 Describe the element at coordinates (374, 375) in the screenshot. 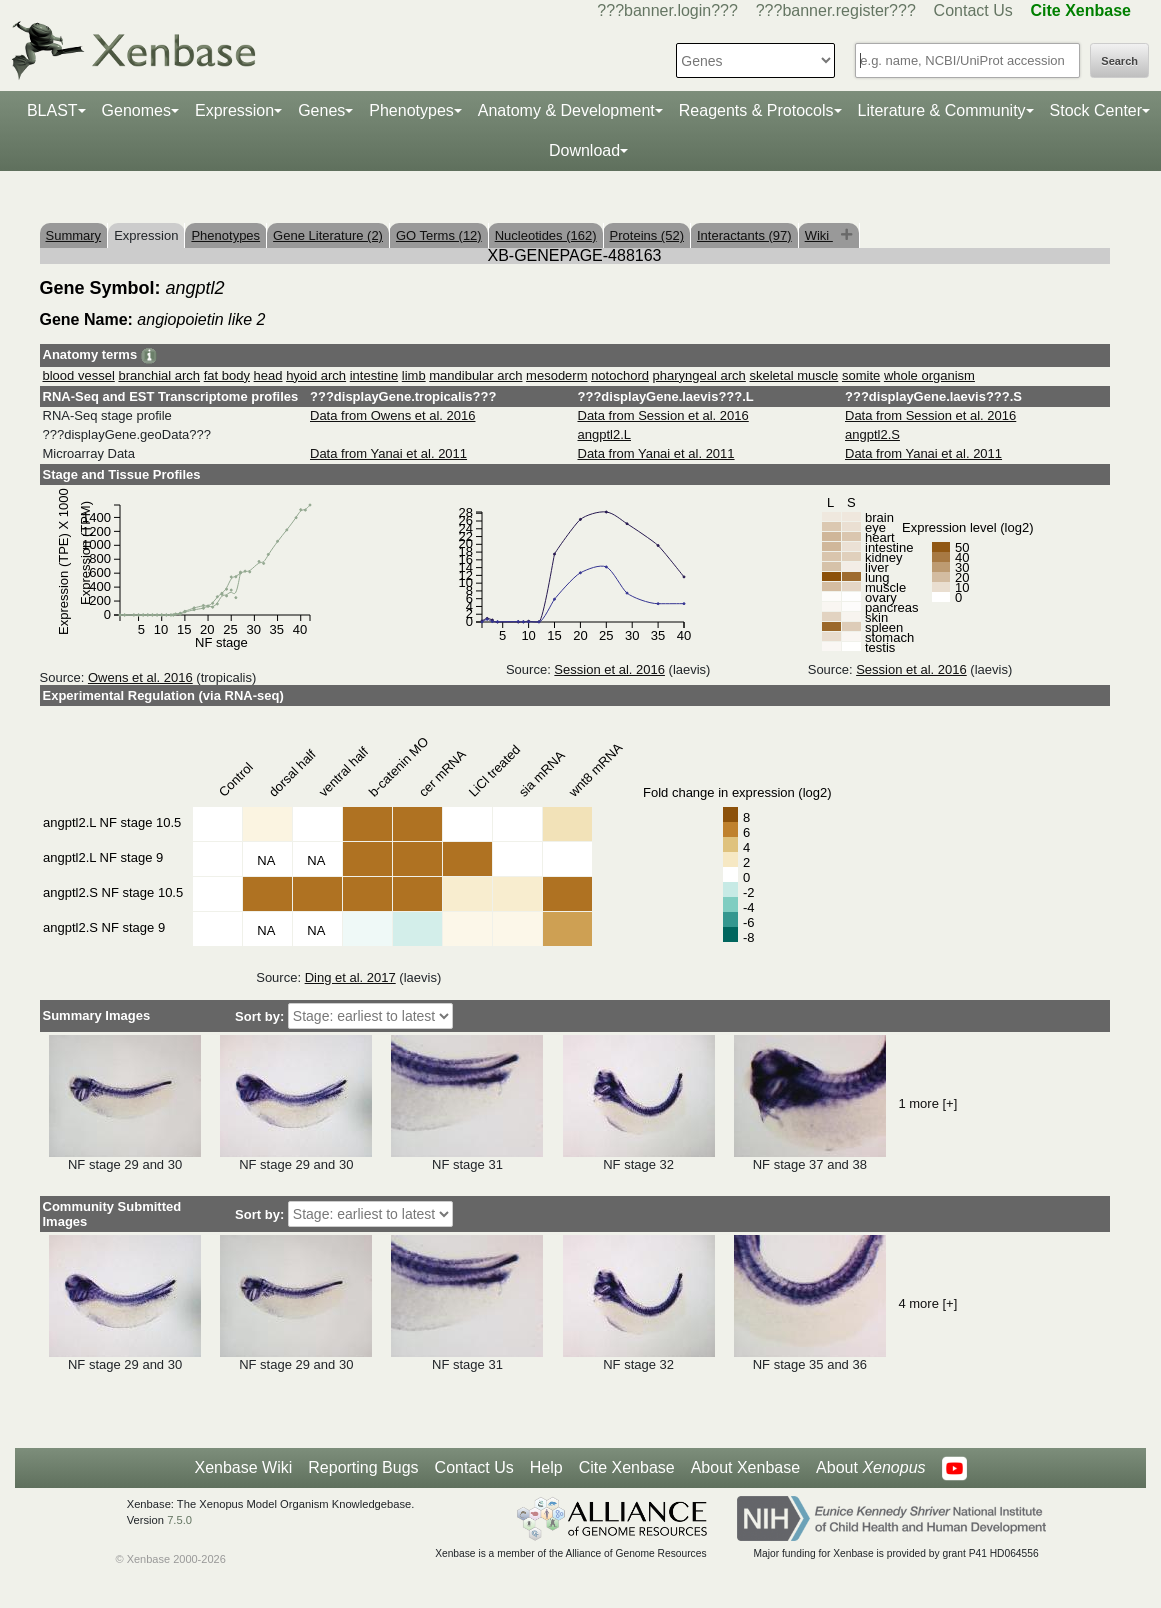

I see `intestine` at that location.